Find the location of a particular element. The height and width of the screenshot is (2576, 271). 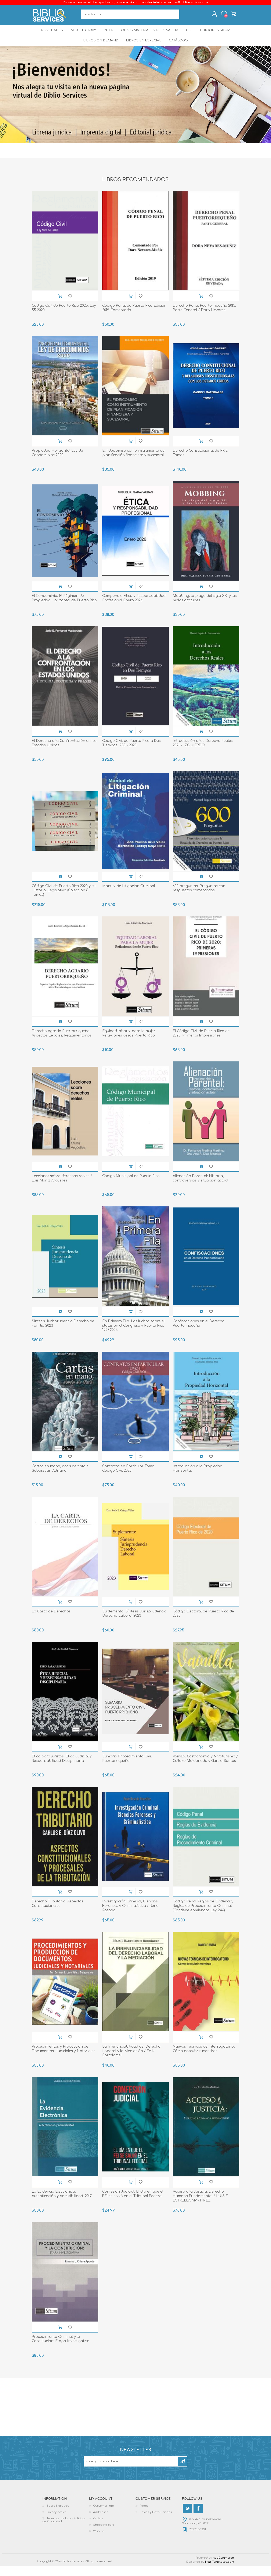

La Carta de Derechos is located at coordinates (51, 1621).